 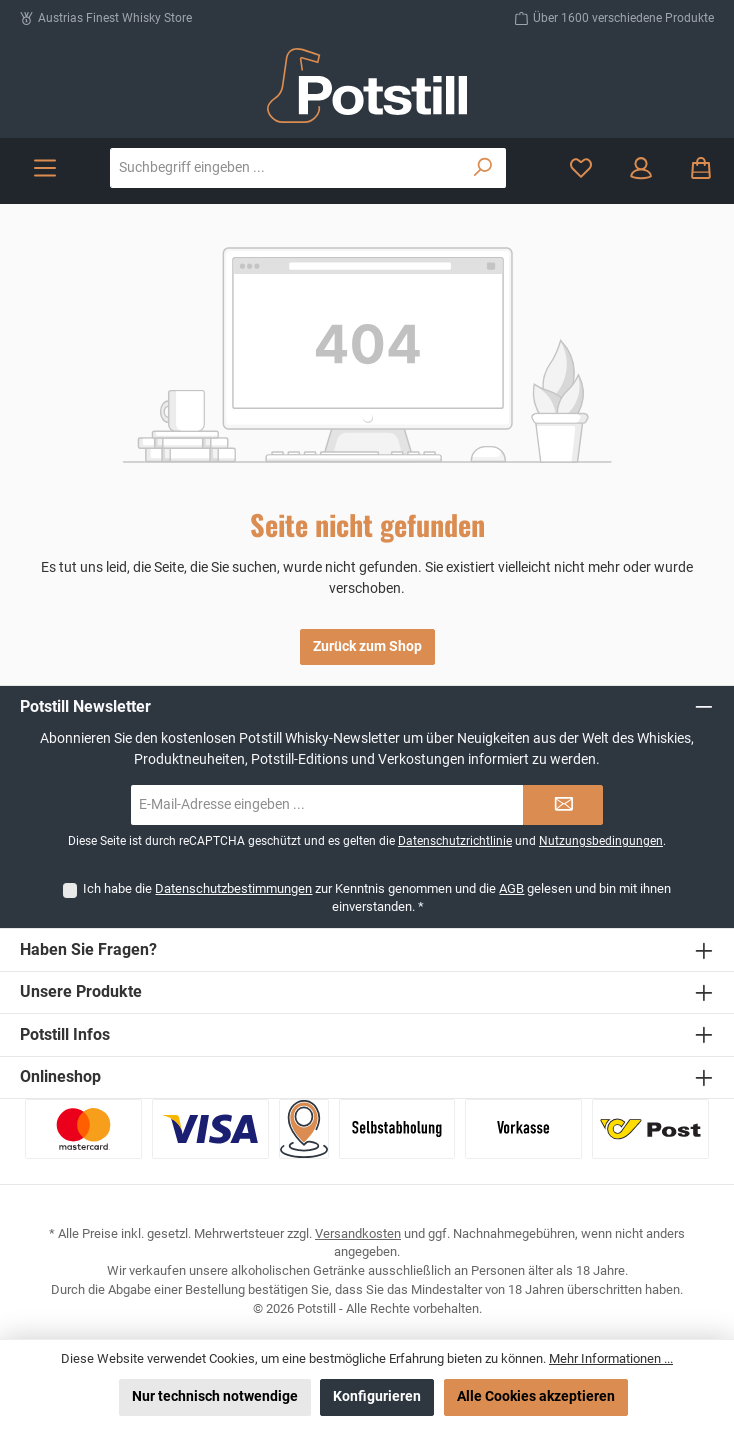 What do you see at coordinates (641, 168) in the screenshot?
I see `[Mein Konto]` at bounding box center [641, 168].